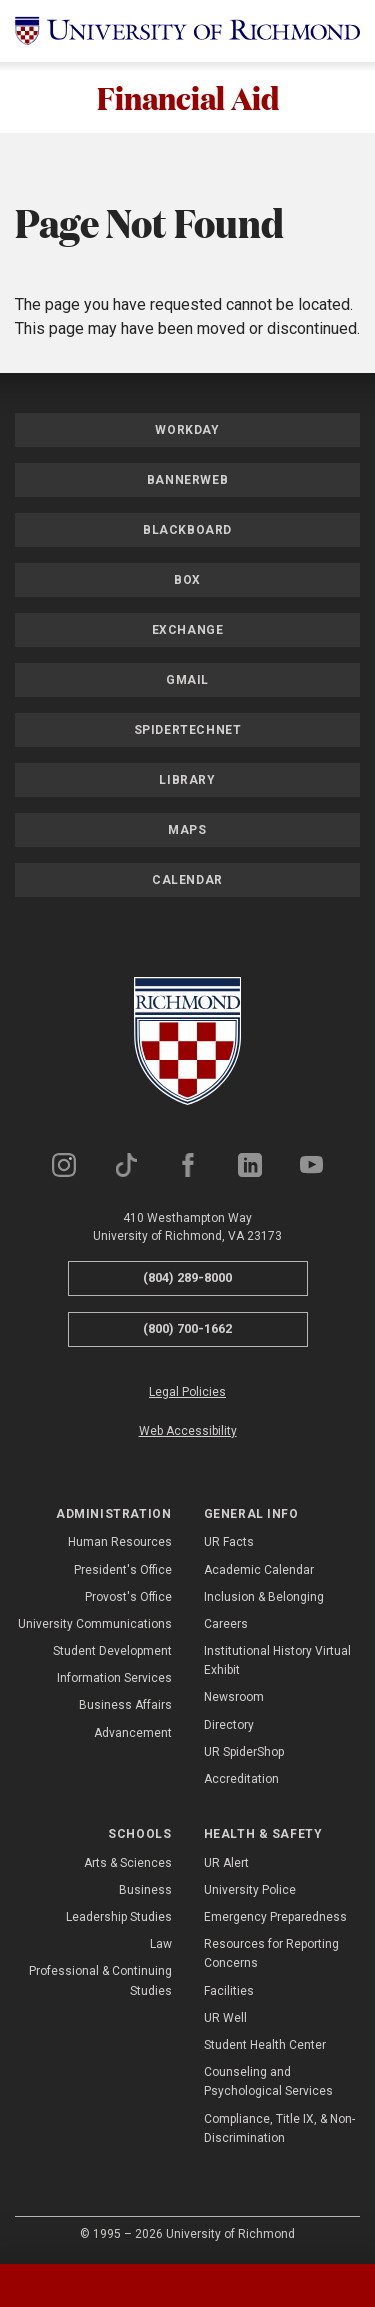  I want to click on Calendar, so click(187, 881).